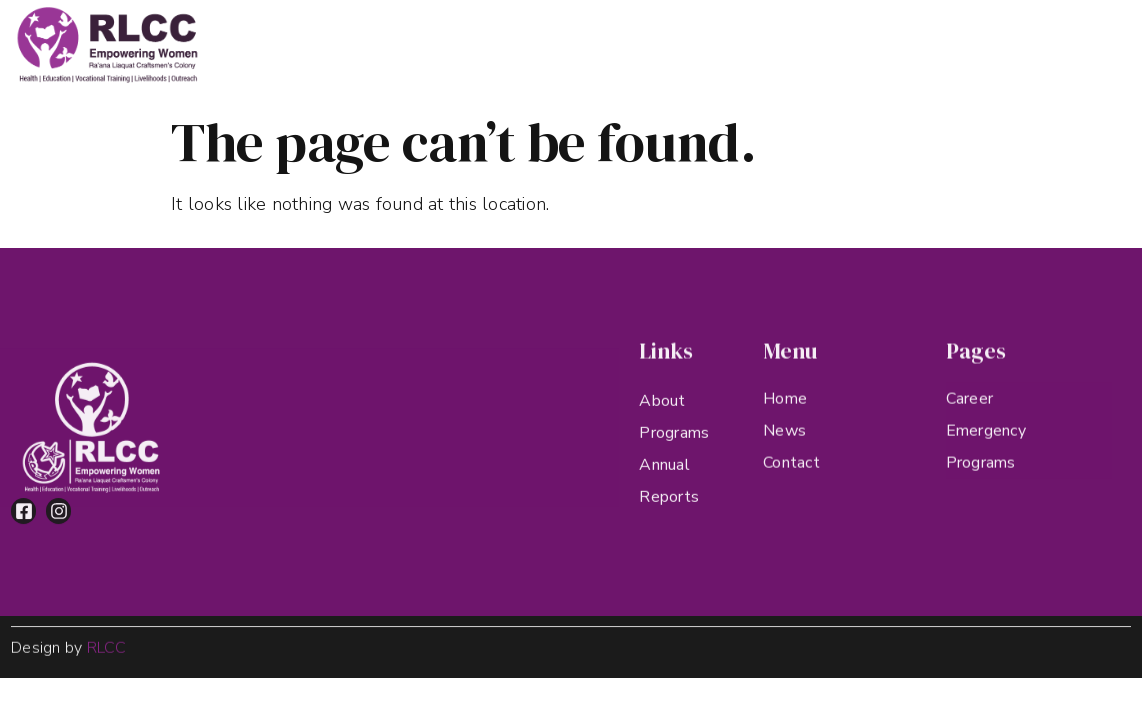 This screenshot has height=720, width=1142. Describe the element at coordinates (107, 650) in the screenshot. I see `RLCC` at that location.